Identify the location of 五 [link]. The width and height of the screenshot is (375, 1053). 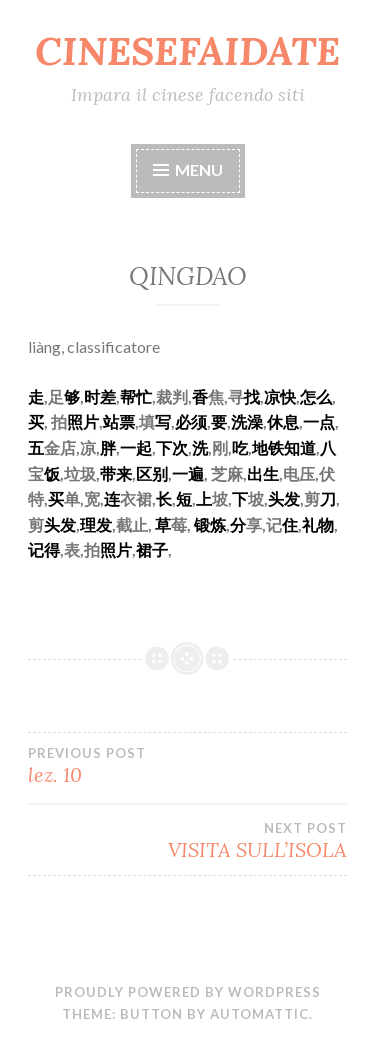
(36, 447).